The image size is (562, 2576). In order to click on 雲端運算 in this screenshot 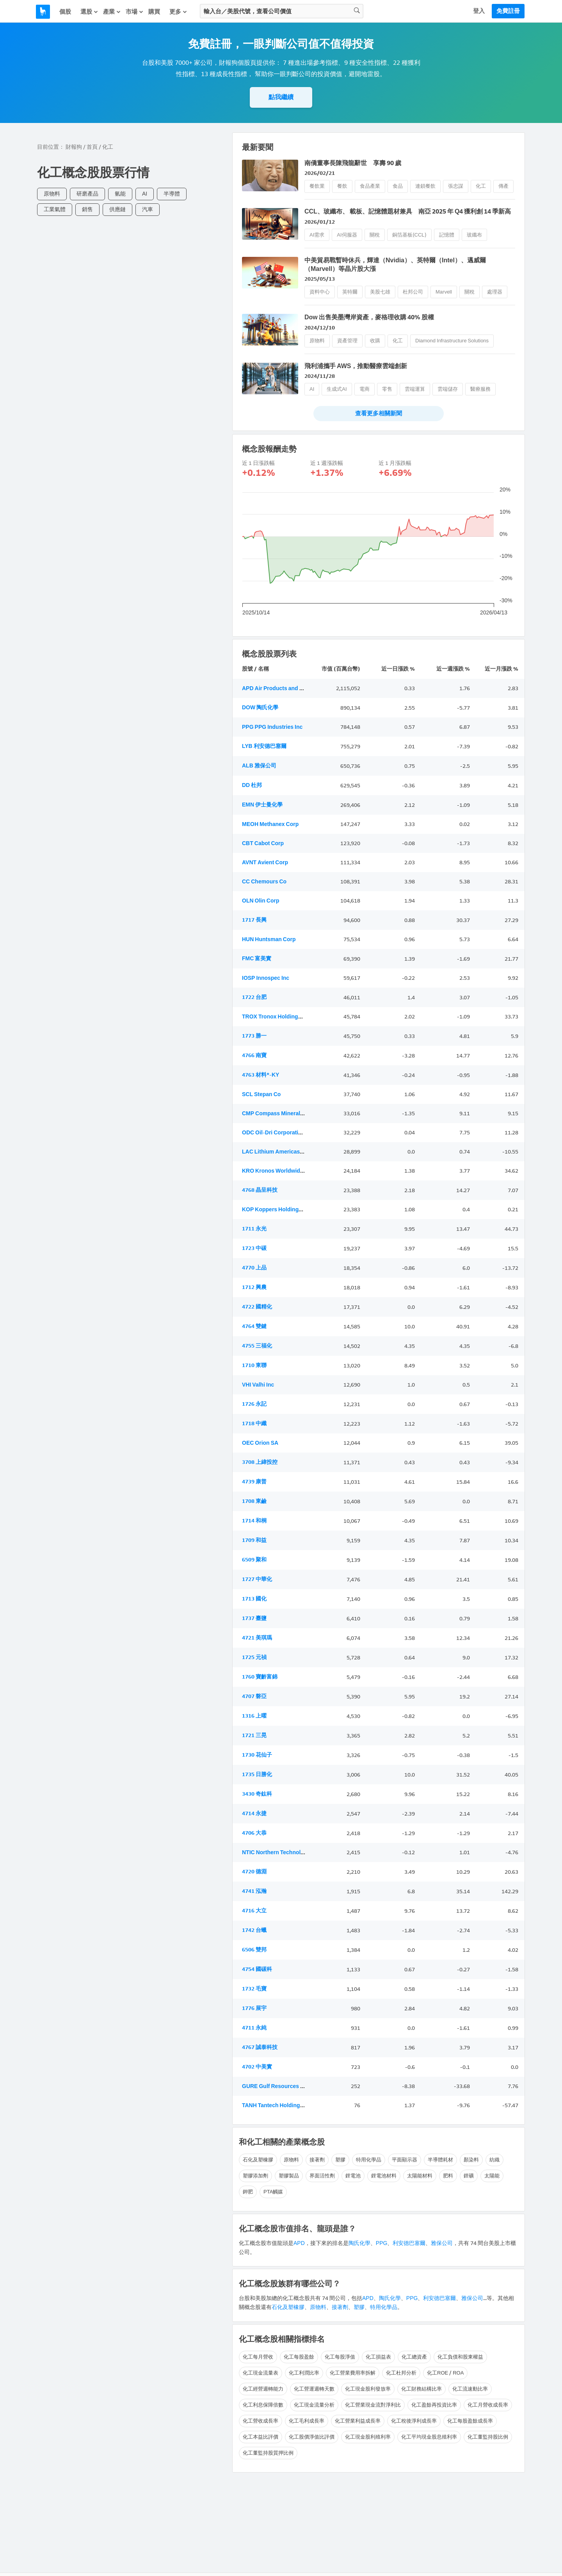, I will do `click(415, 389)`.